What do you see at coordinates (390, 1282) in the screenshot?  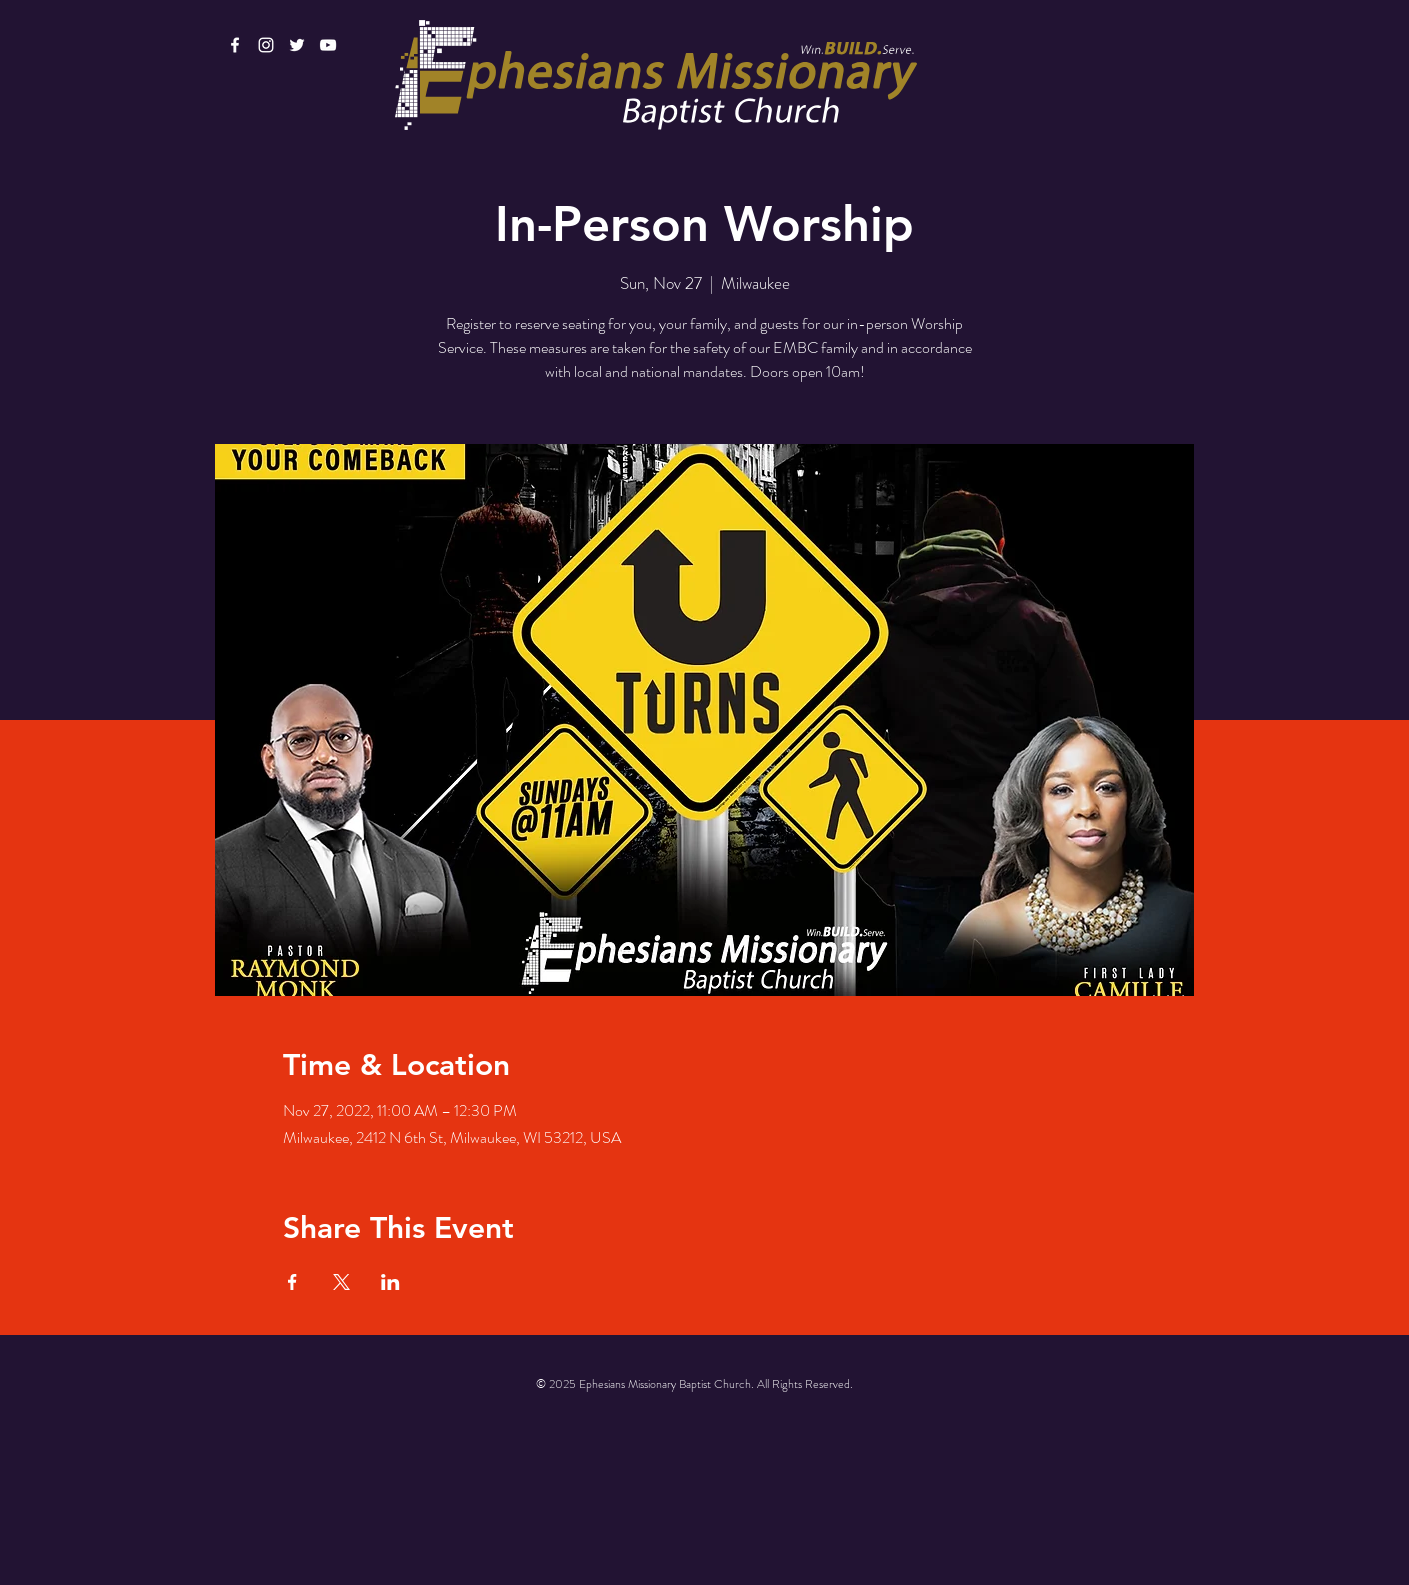 I see `[Share event on LinkedIn]` at bounding box center [390, 1282].